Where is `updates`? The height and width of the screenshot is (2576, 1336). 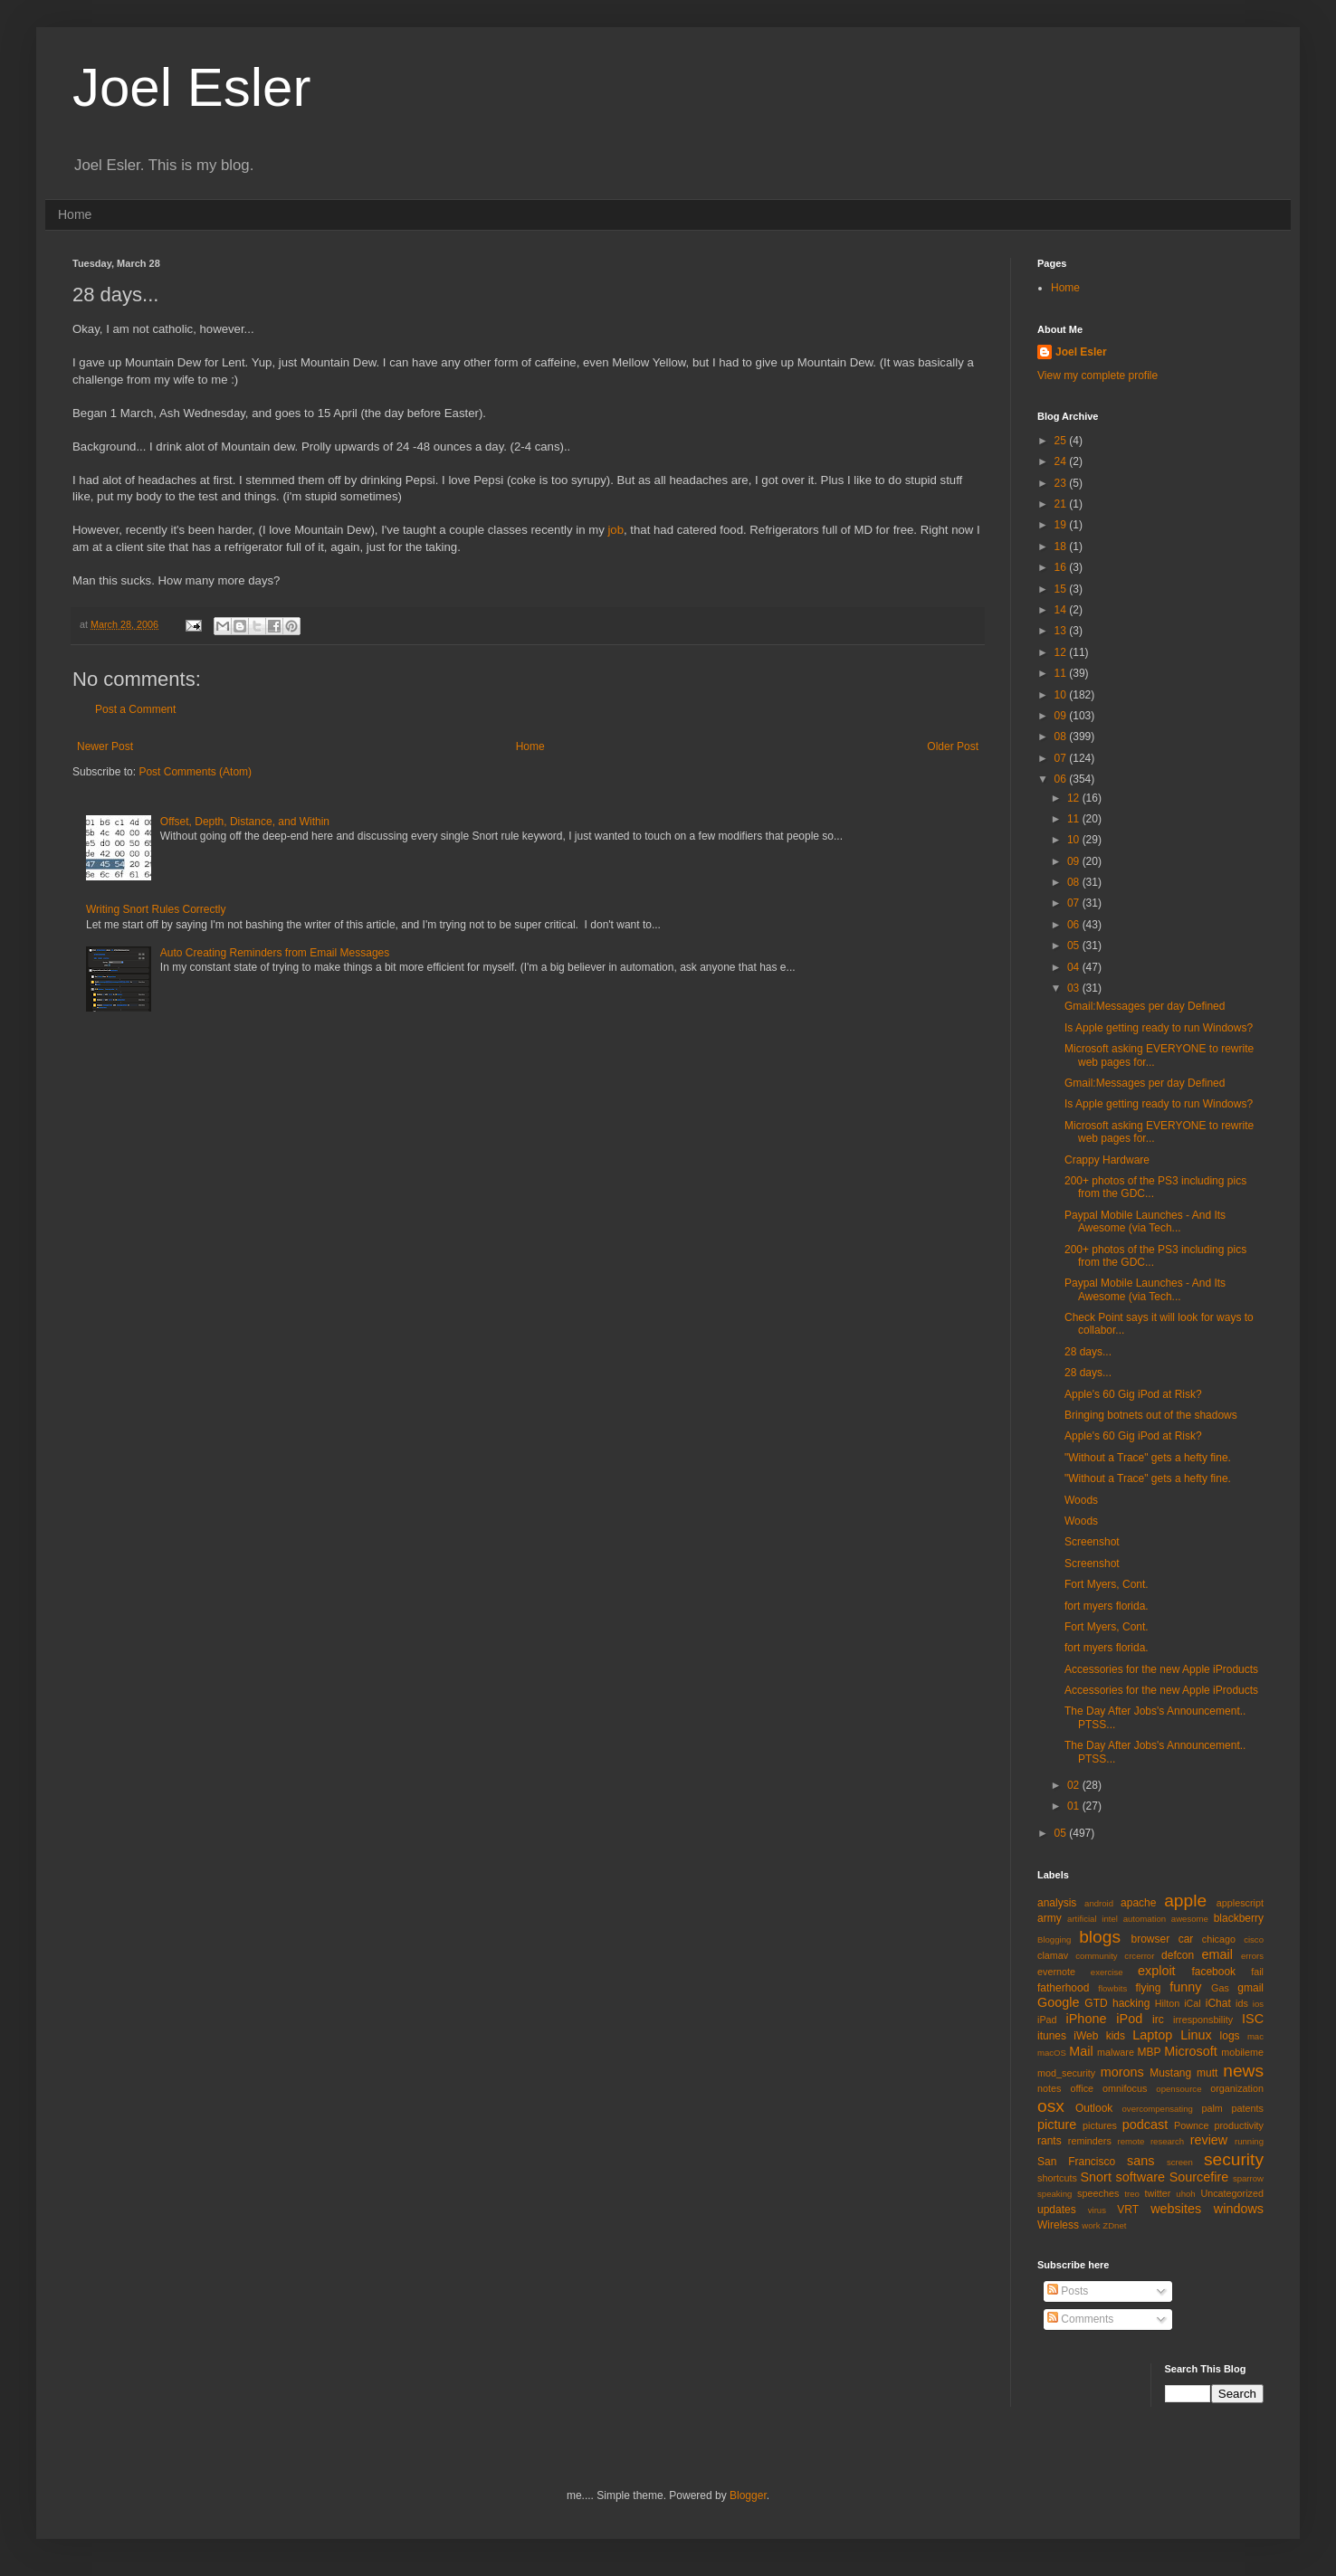 updates is located at coordinates (1056, 2209).